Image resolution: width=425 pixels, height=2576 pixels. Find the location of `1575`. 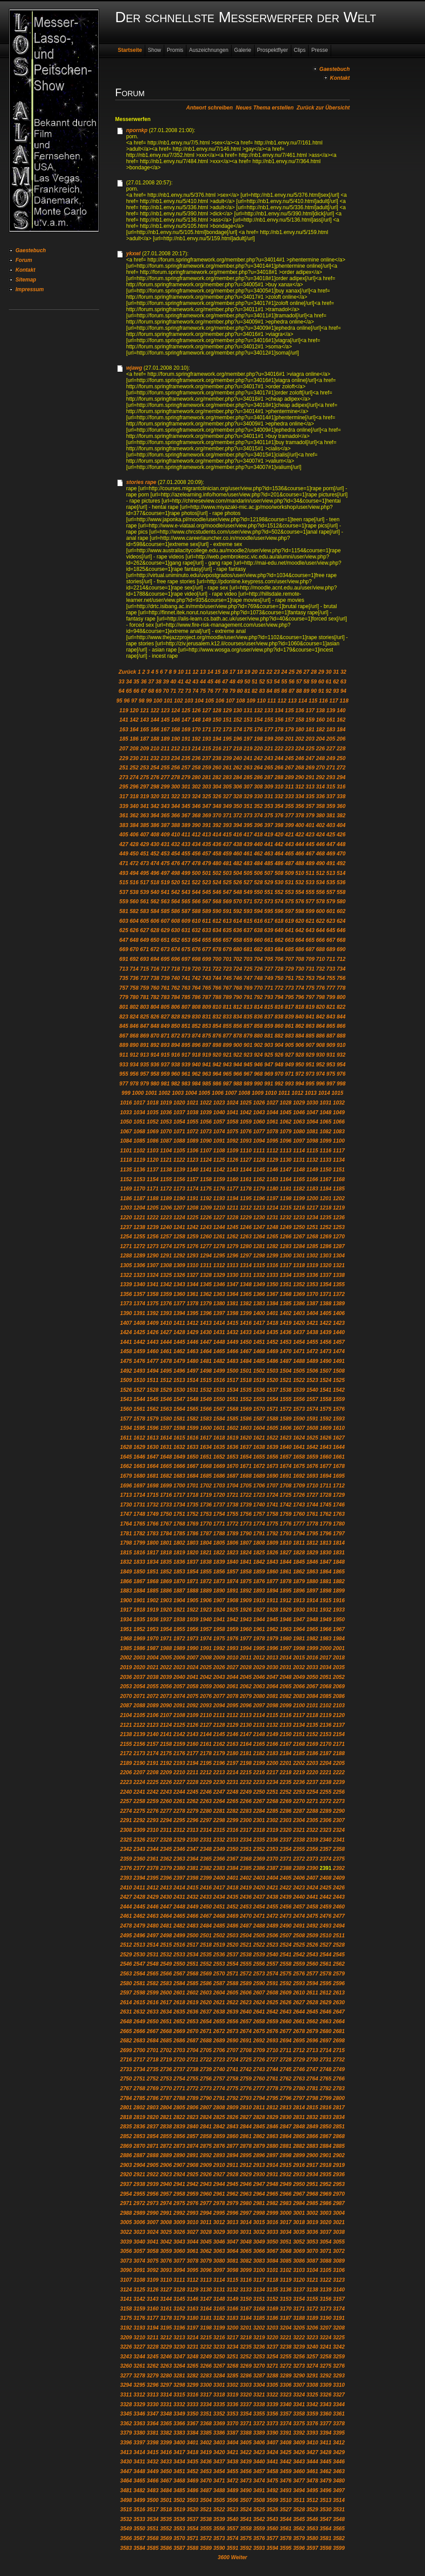

1575 is located at coordinates (326, 1409).